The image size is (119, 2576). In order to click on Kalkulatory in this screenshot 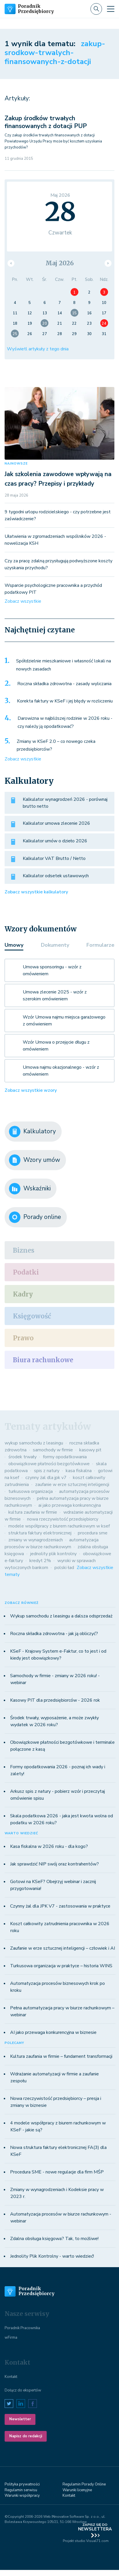, I will do `click(32, 1131)`.